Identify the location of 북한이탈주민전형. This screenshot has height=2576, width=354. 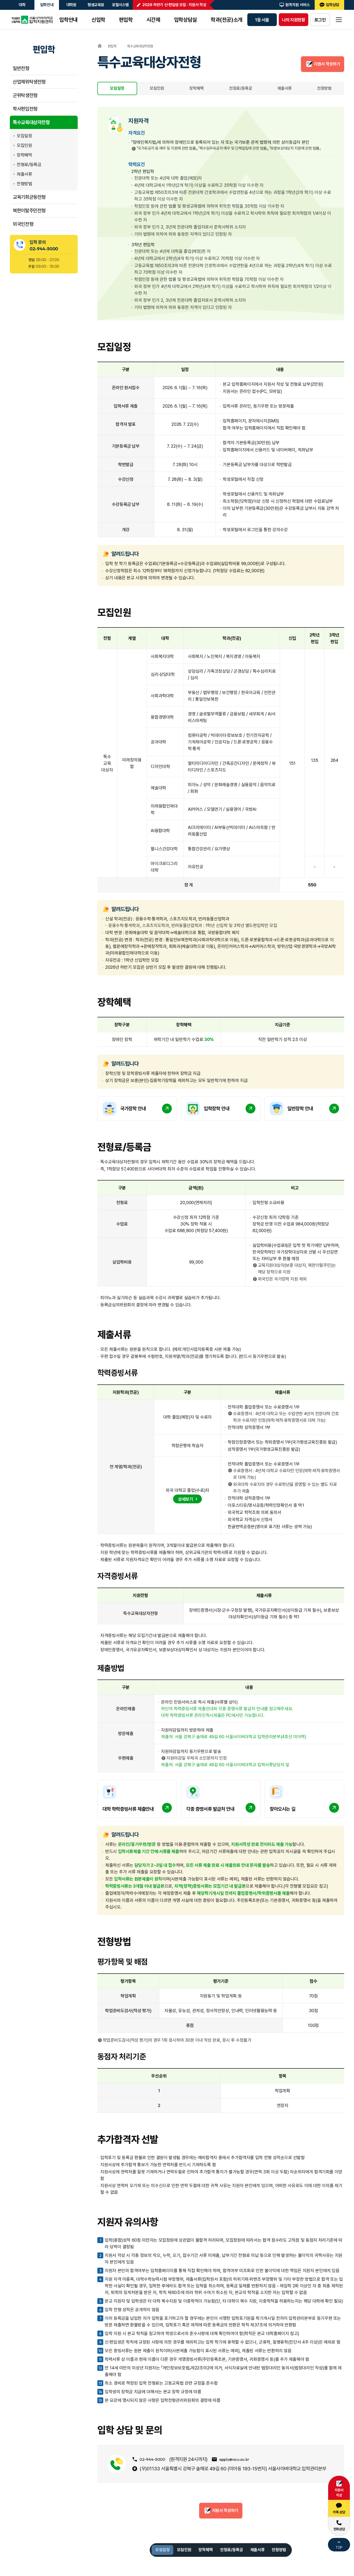
(29, 210).